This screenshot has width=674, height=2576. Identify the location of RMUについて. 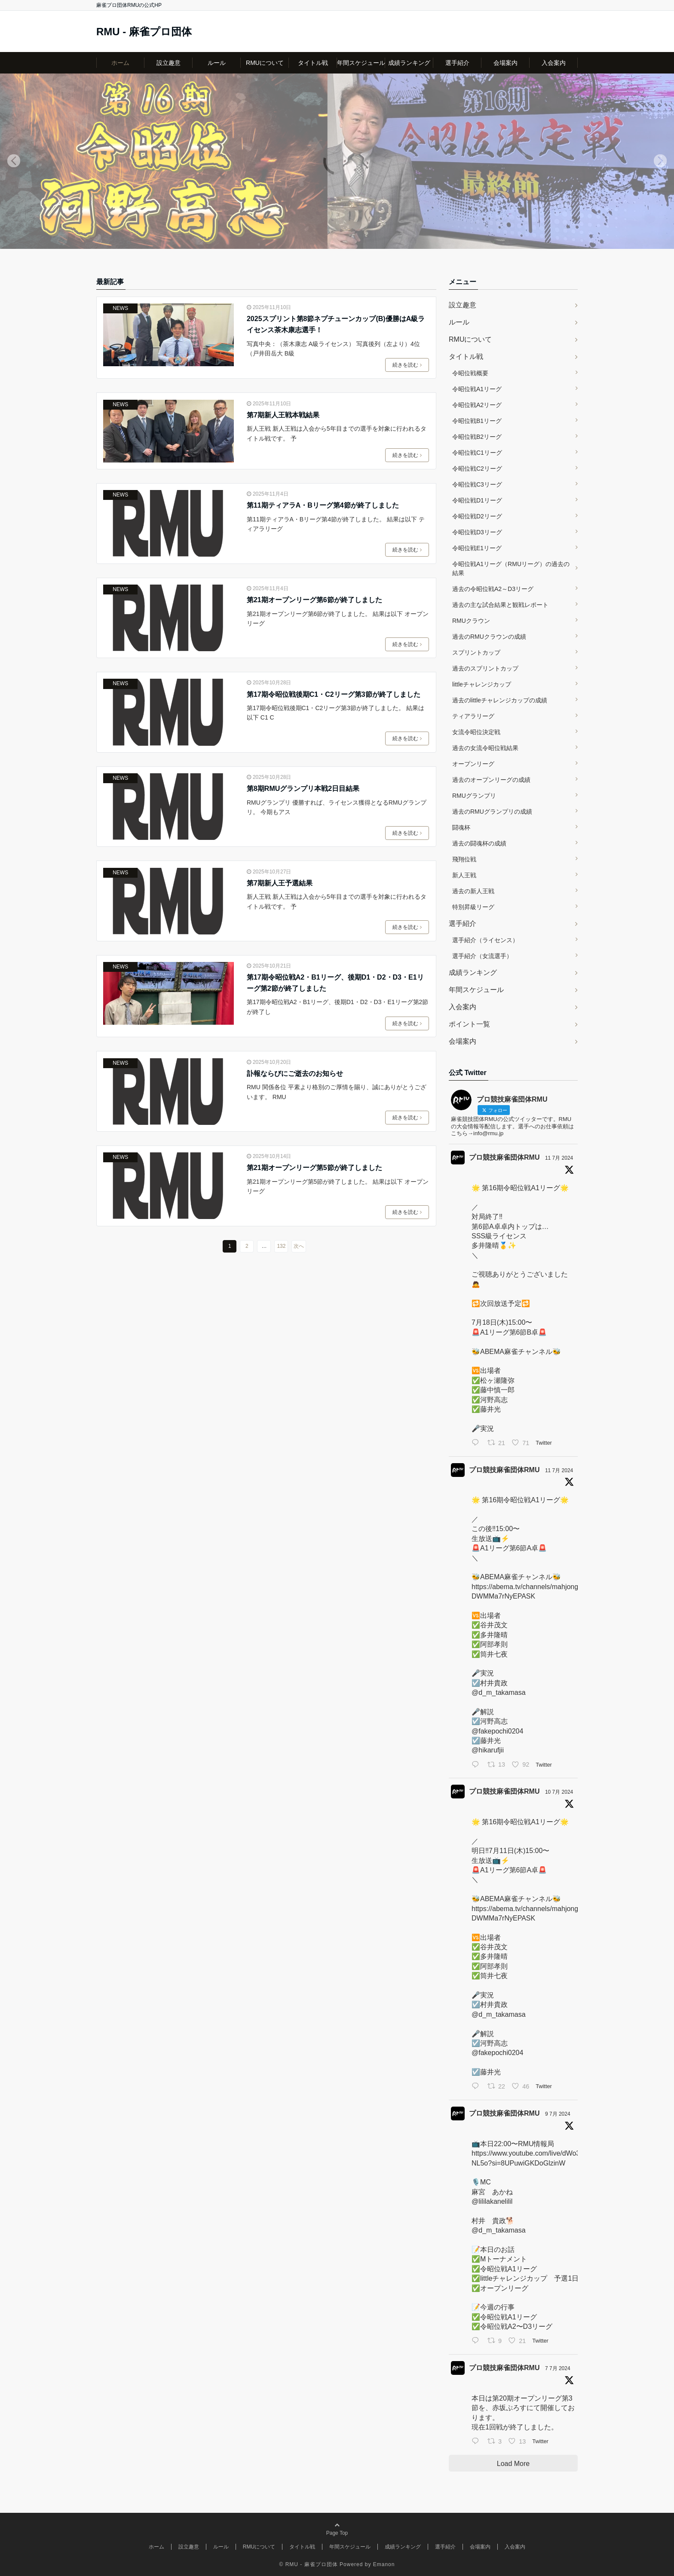
(265, 62).